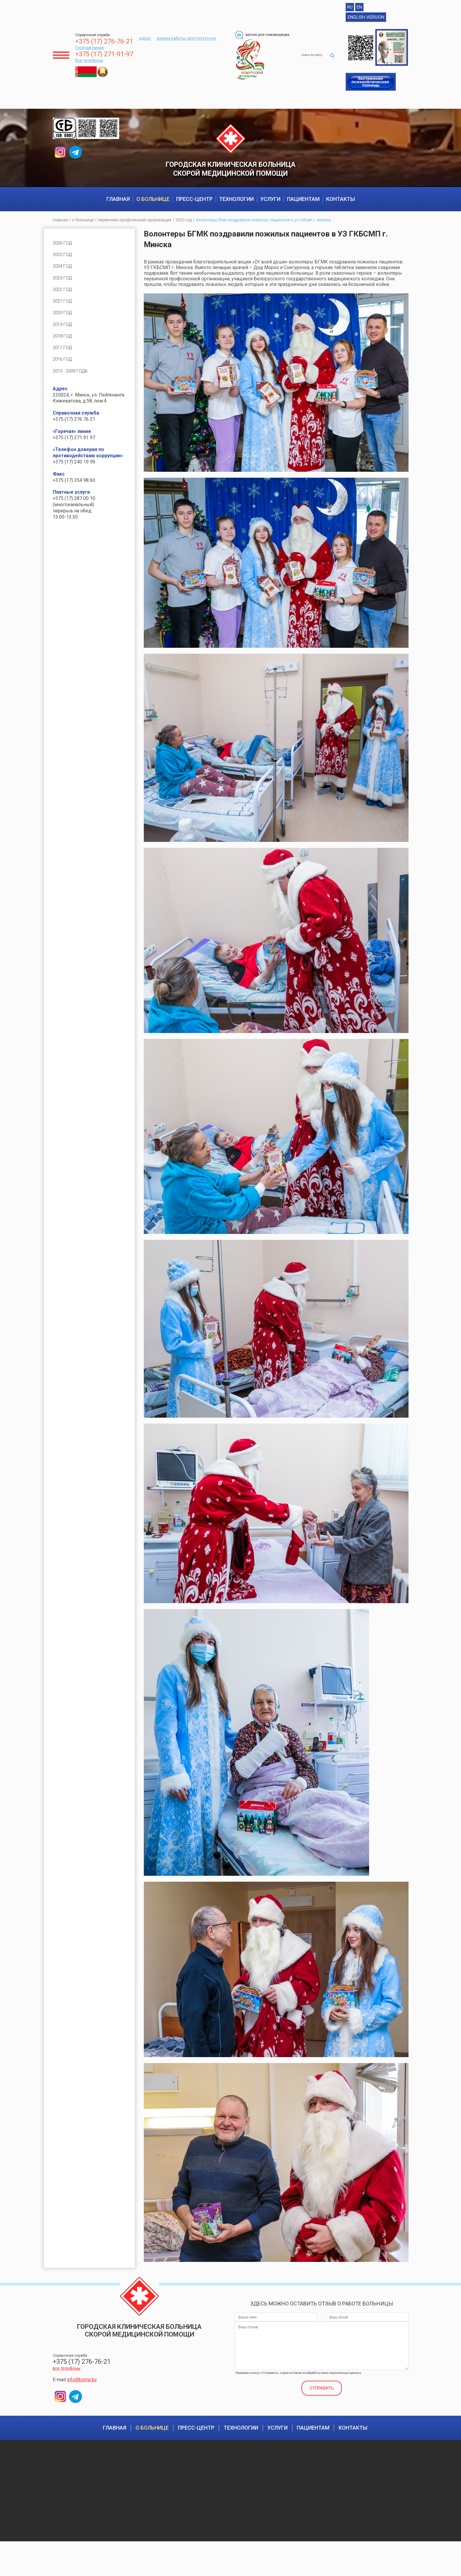 Image resolution: width=461 pixels, height=2576 pixels. What do you see at coordinates (236, 205) in the screenshot?
I see `Технологии` at bounding box center [236, 205].